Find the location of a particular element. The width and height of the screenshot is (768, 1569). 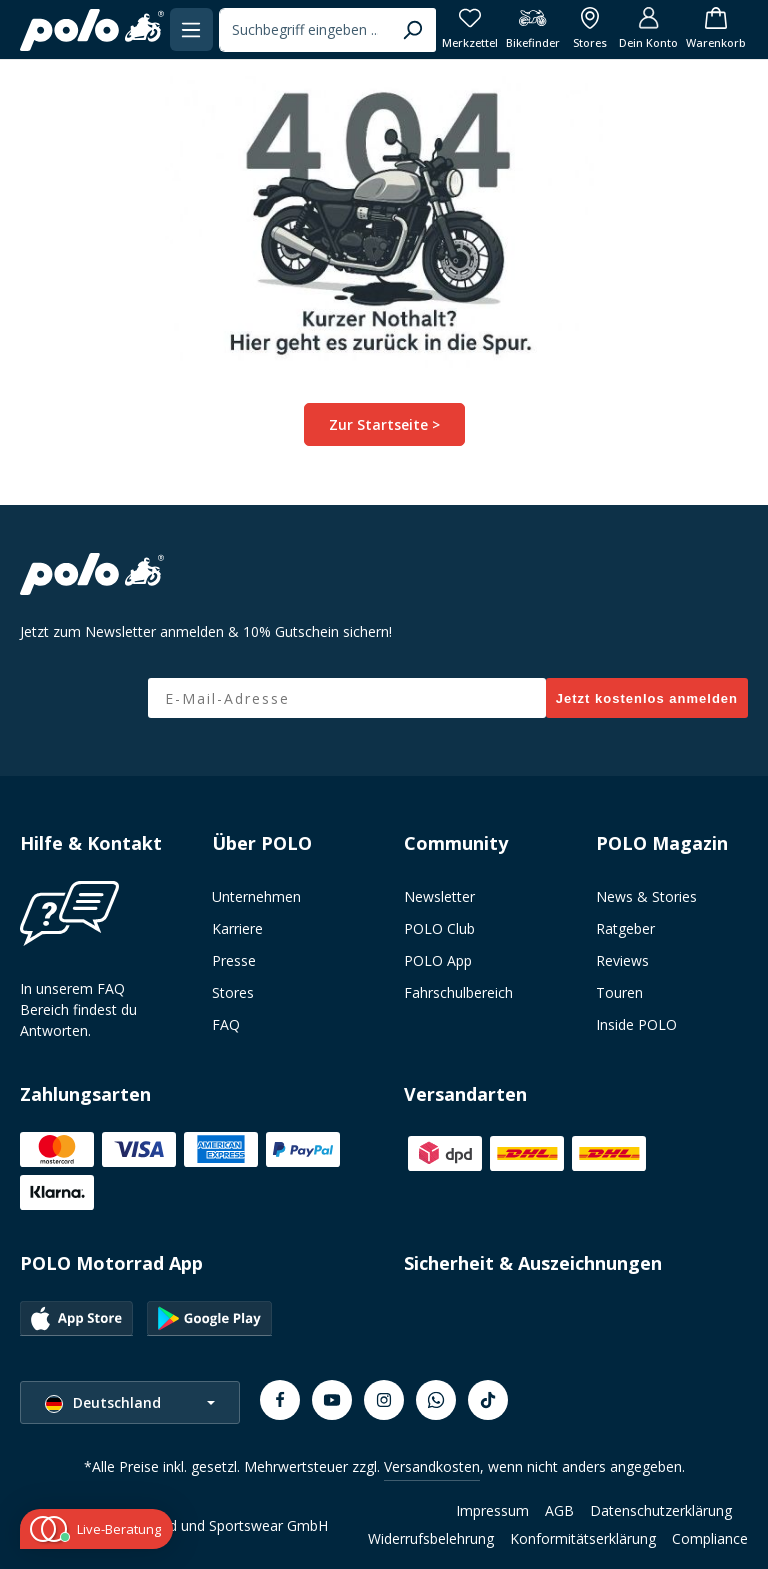

[Youtube] is located at coordinates (332, 1400).